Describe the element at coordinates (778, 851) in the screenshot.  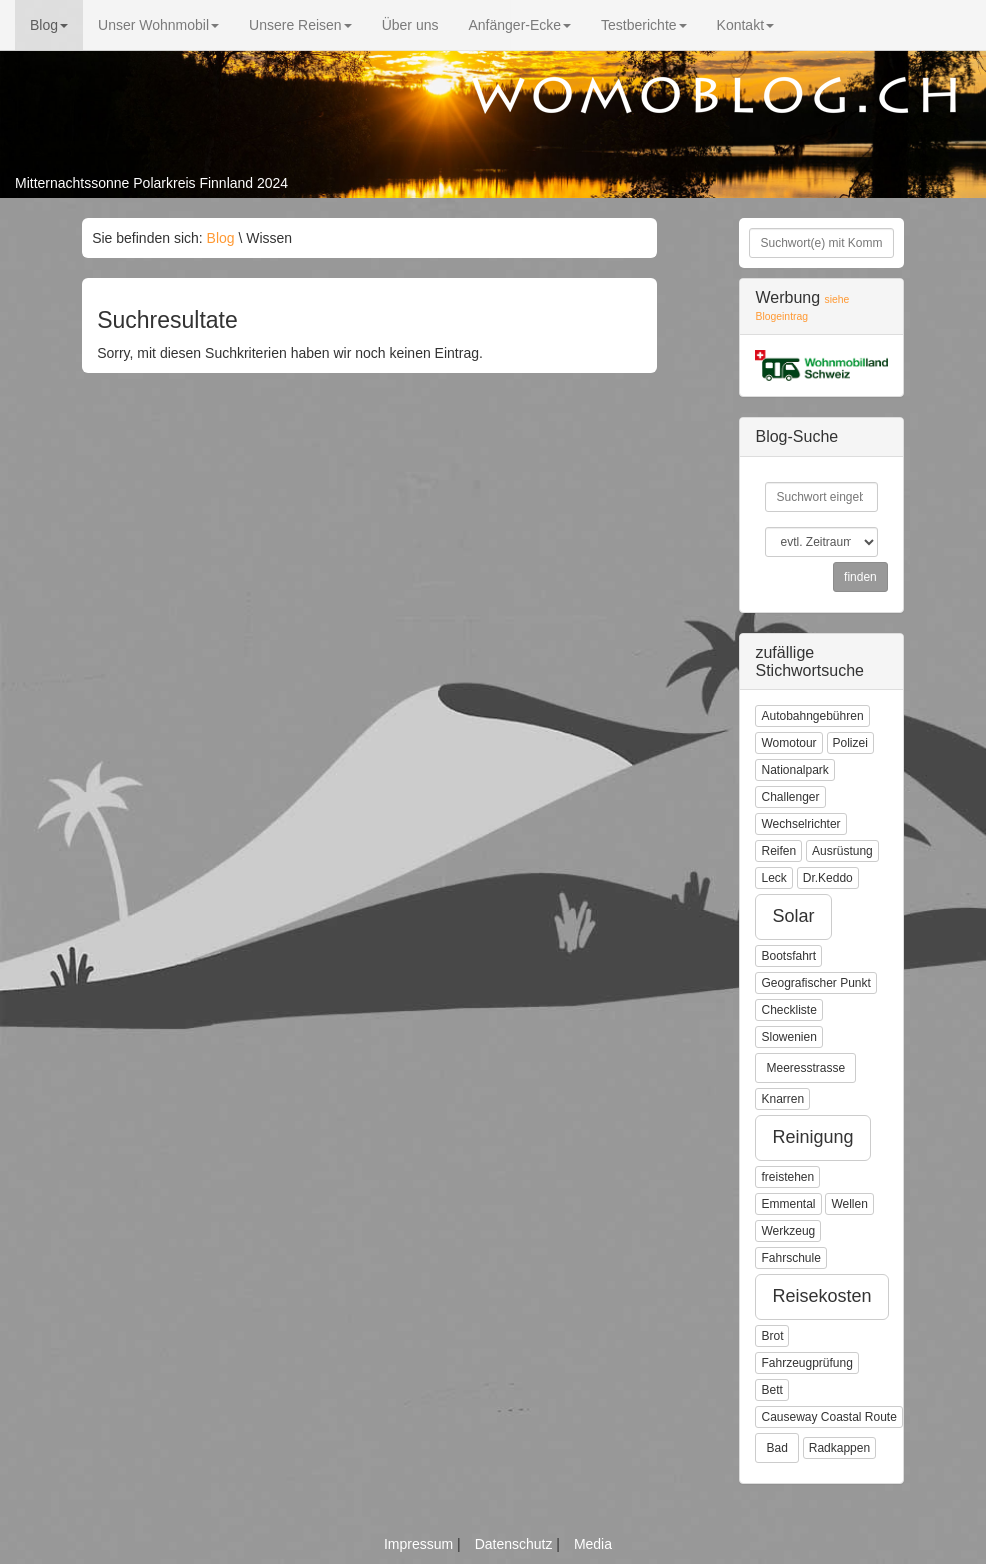
I see `Reifen [button]` at that location.